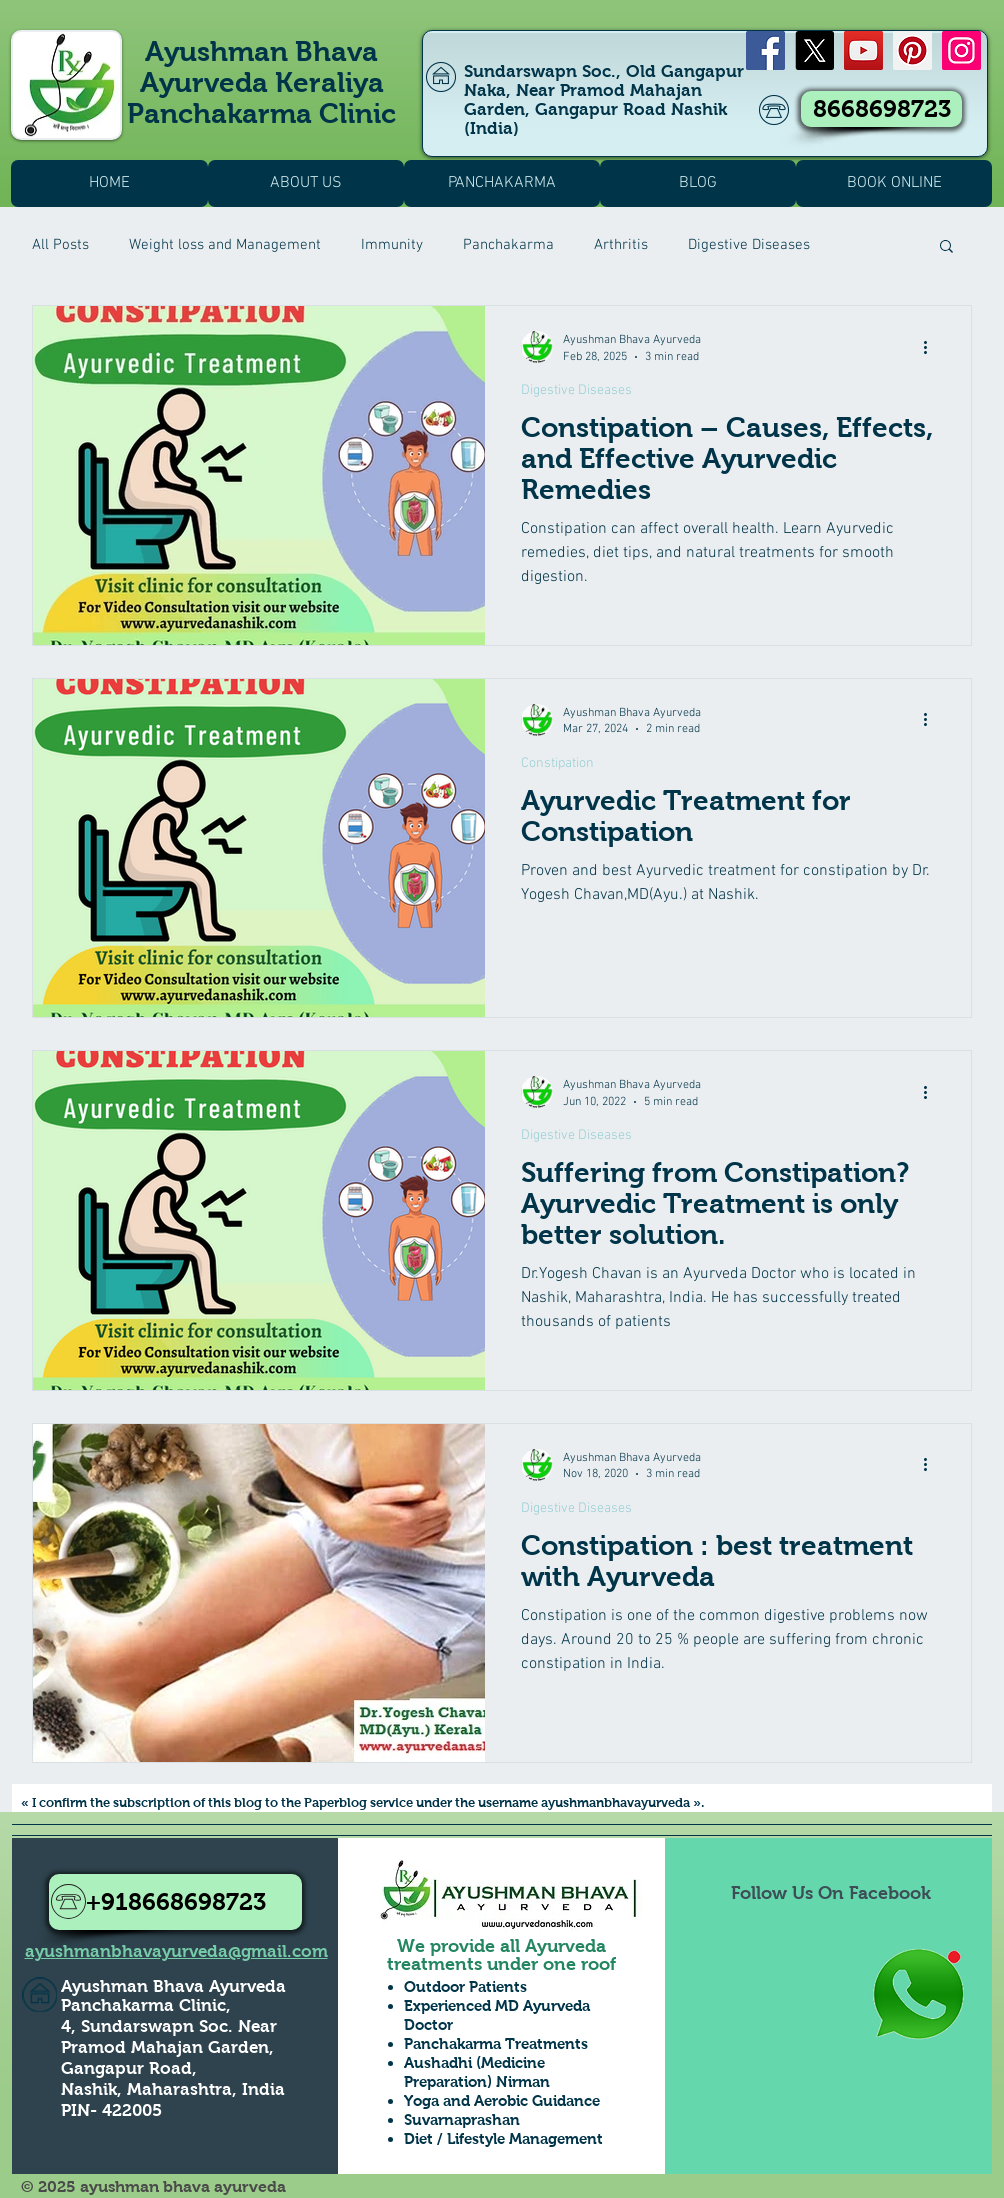 The image size is (1004, 2198). What do you see at coordinates (392, 245) in the screenshot?
I see `Immunity` at bounding box center [392, 245].